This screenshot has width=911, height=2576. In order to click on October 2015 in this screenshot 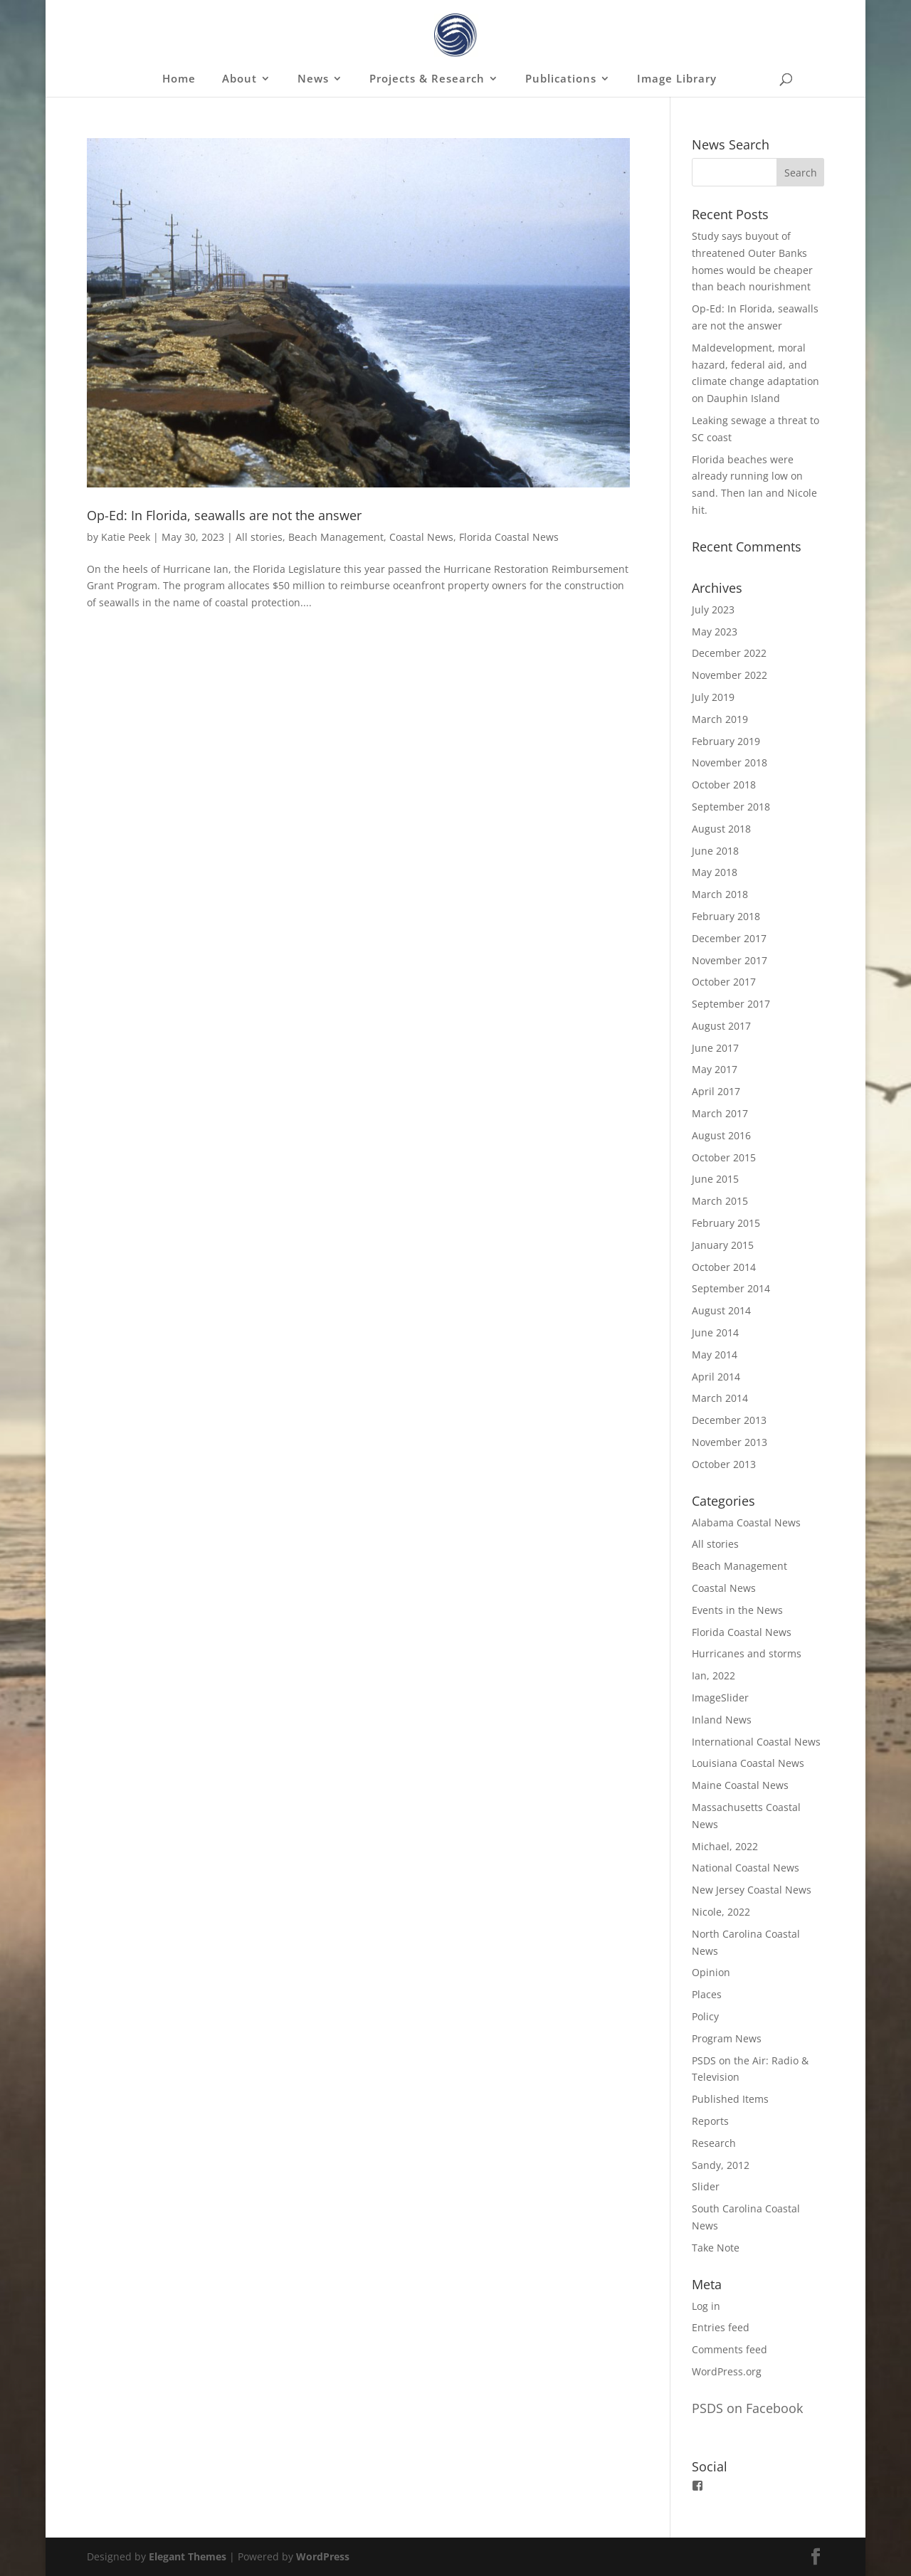, I will do `click(724, 1157)`.